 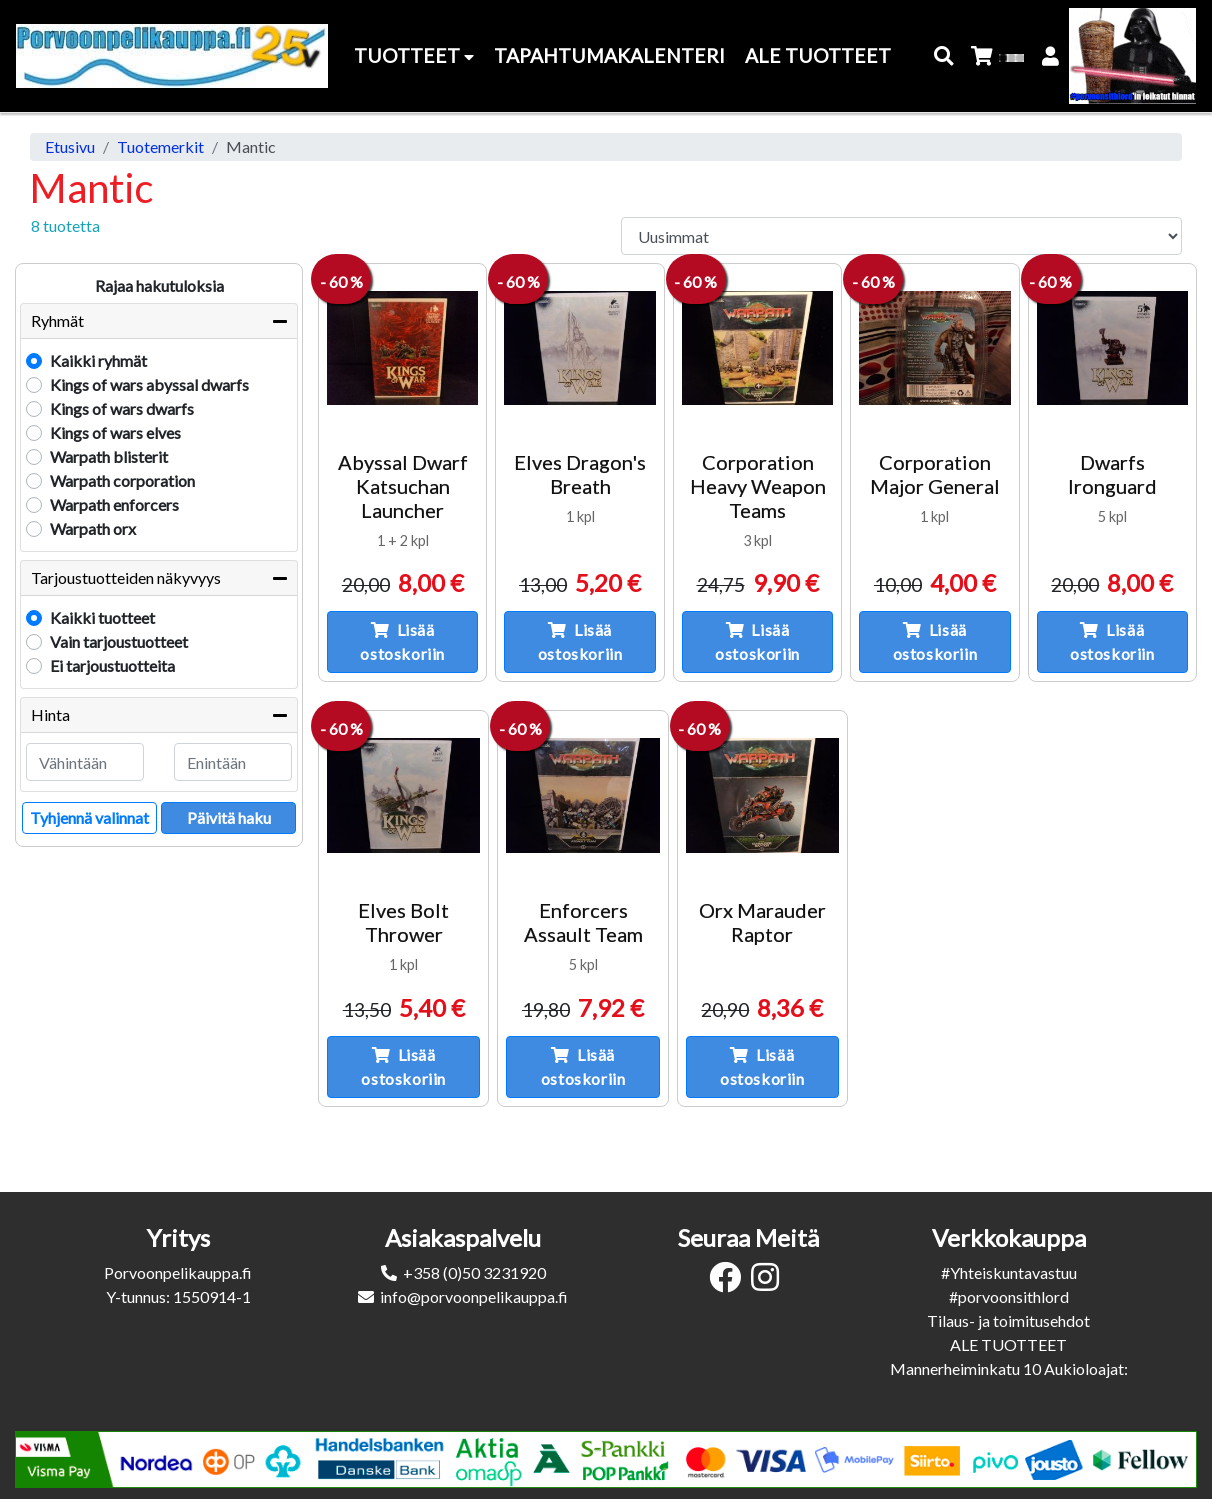 I want to click on Kings of wars elves, so click(x=115, y=432).